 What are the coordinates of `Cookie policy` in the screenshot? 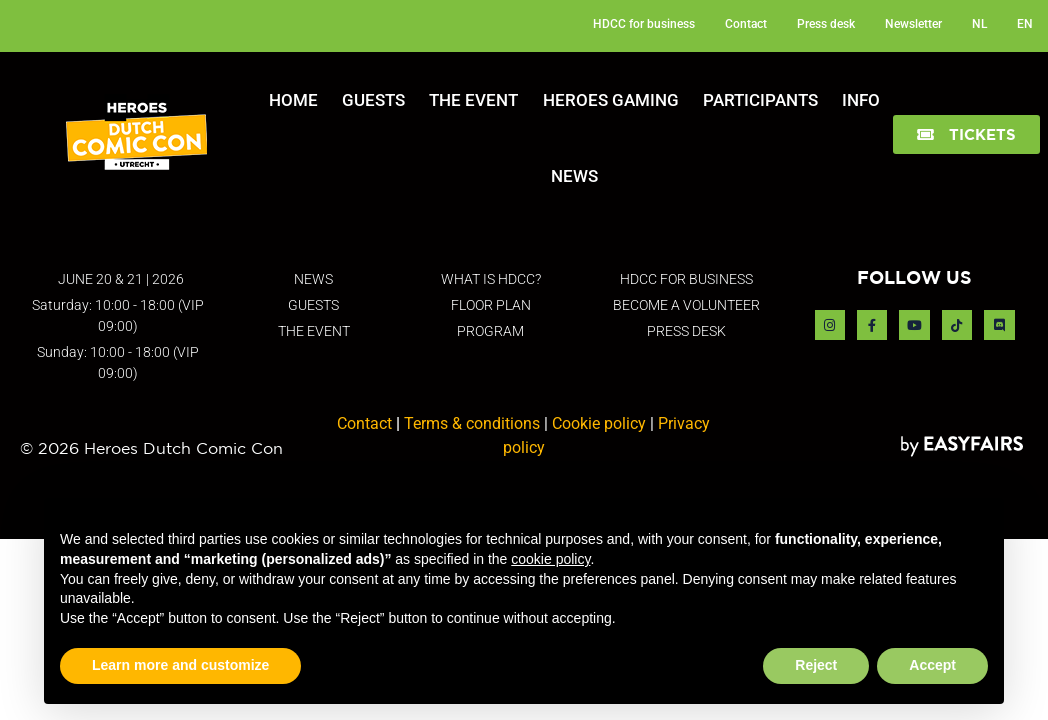 It's located at (599, 423).